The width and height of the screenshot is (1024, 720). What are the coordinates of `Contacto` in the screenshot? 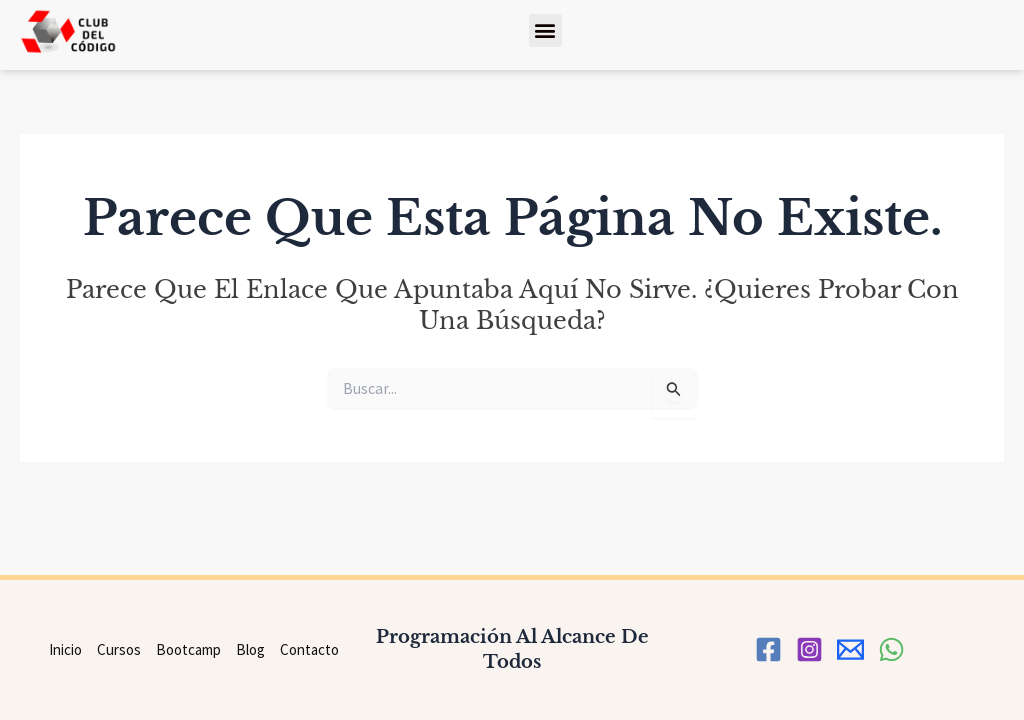 It's located at (309, 649).